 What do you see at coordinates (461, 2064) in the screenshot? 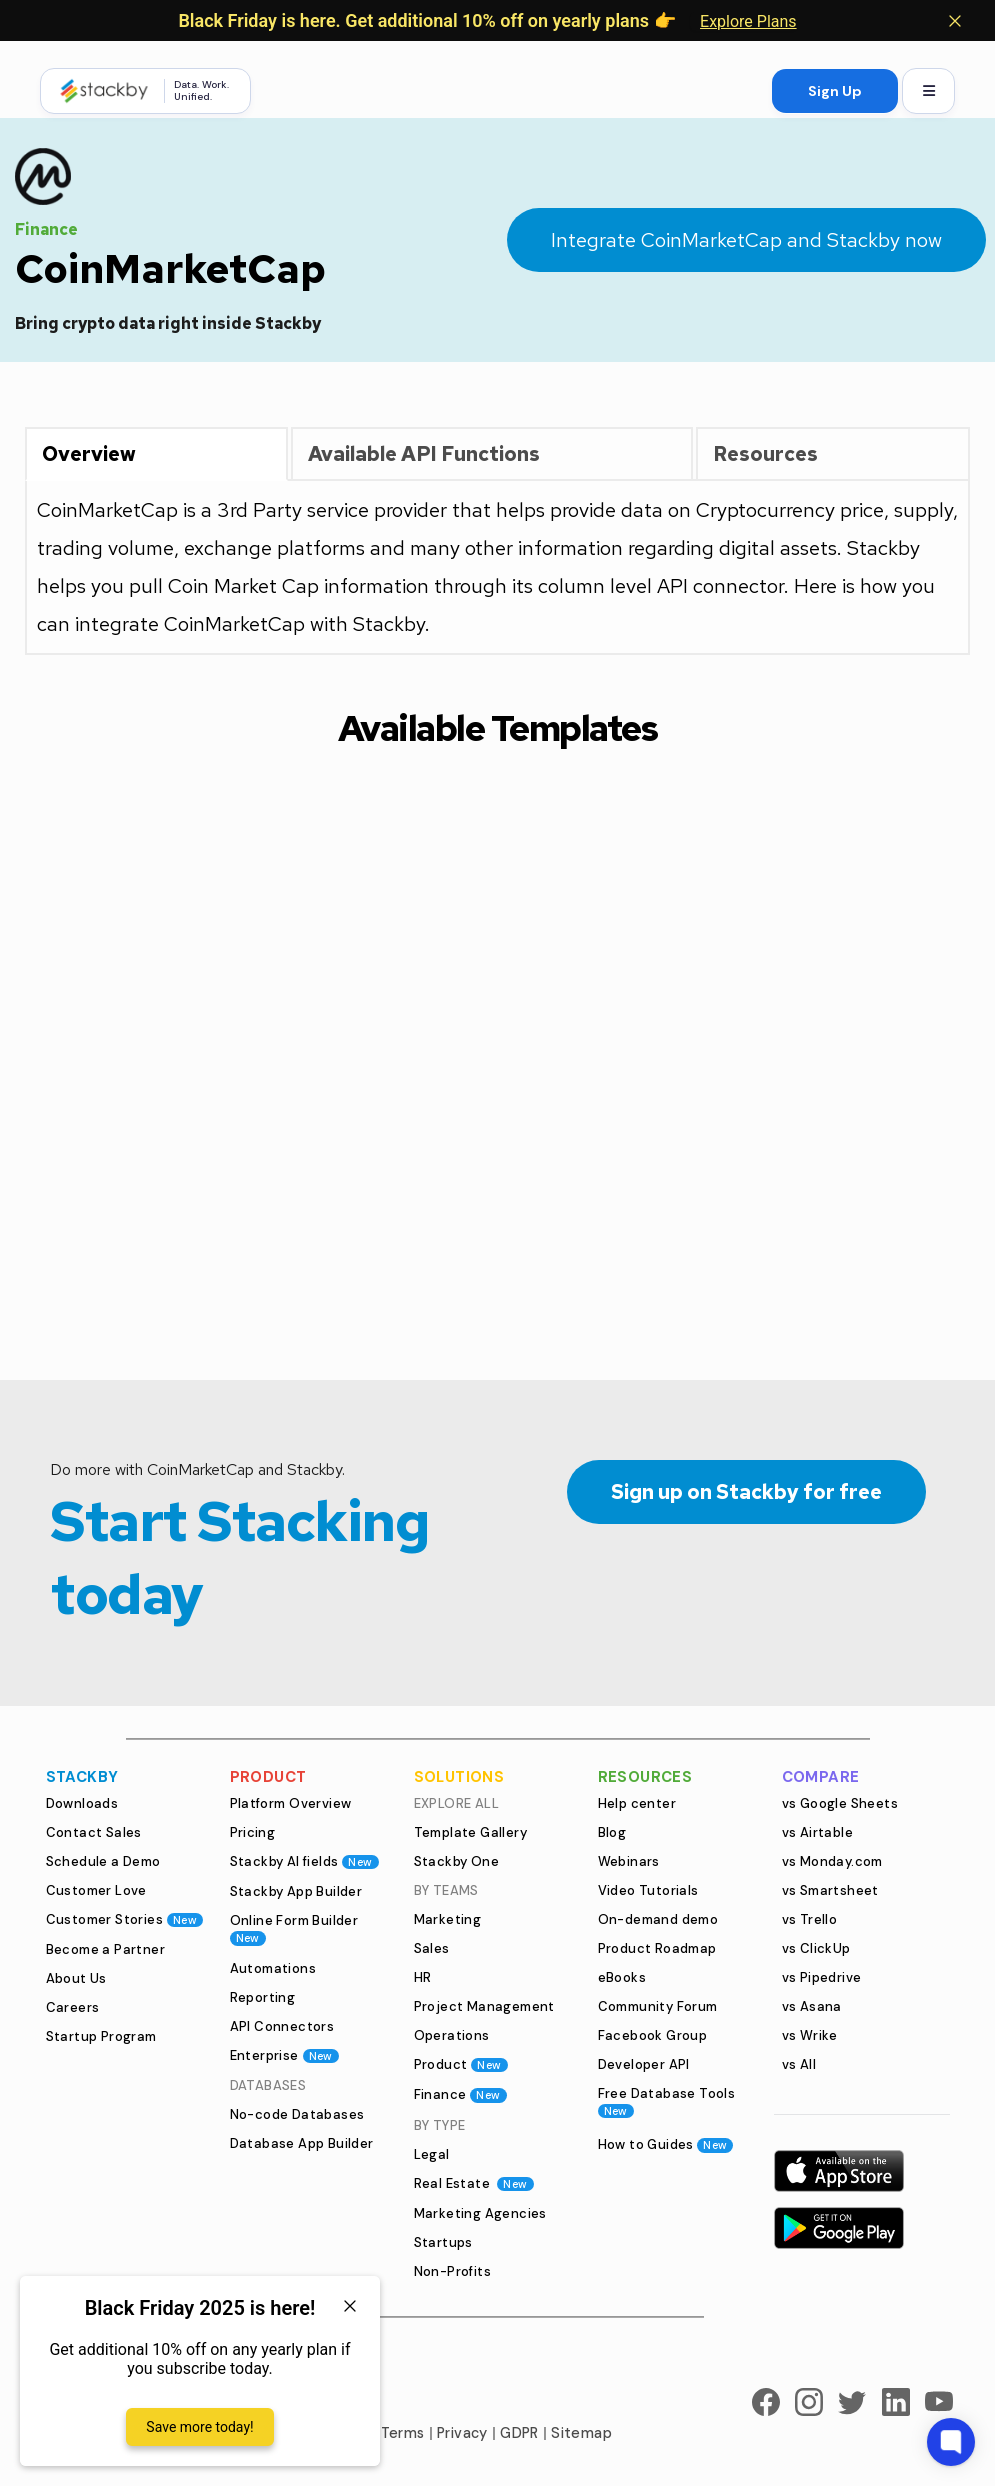
I see `Product` at bounding box center [461, 2064].